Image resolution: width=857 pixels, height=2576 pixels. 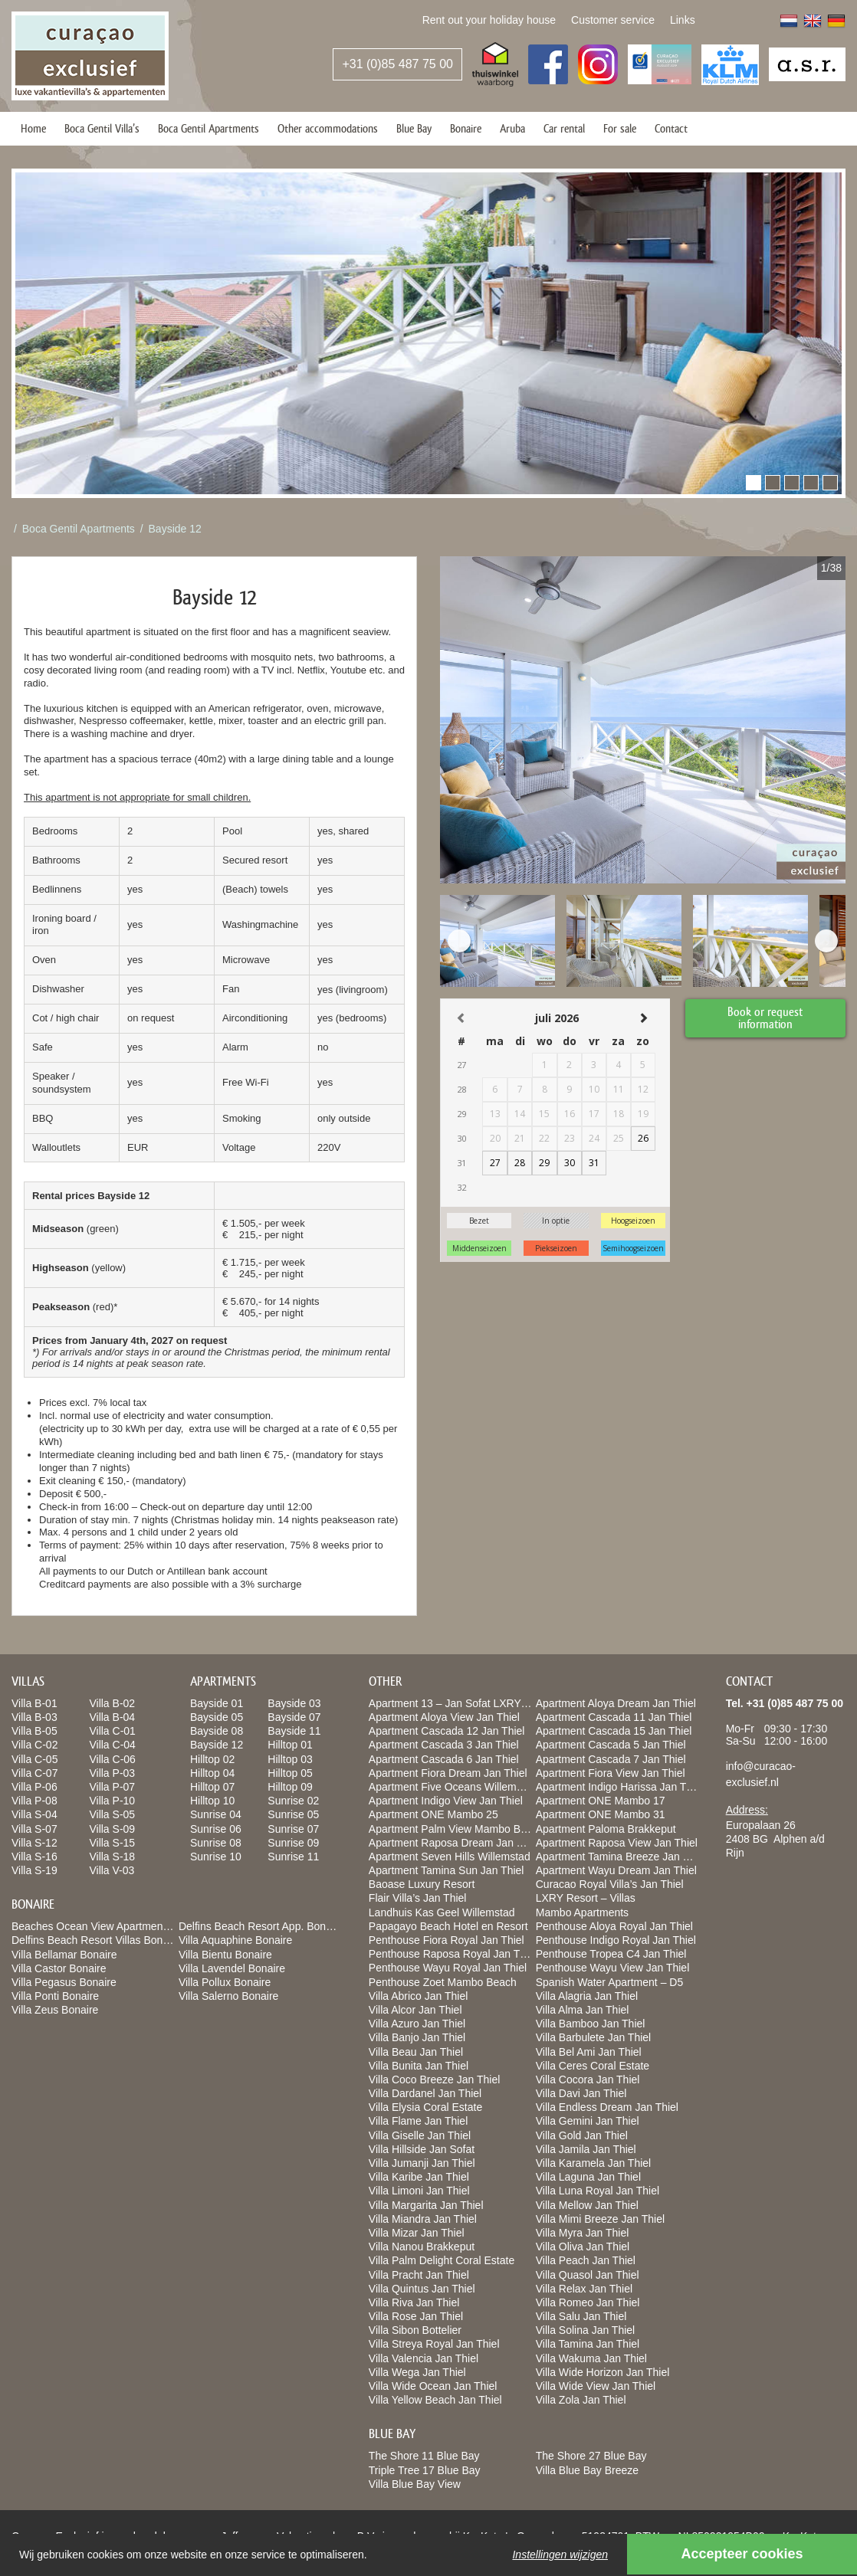 I want to click on Villa Blue Bay View, so click(x=415, y=2484).